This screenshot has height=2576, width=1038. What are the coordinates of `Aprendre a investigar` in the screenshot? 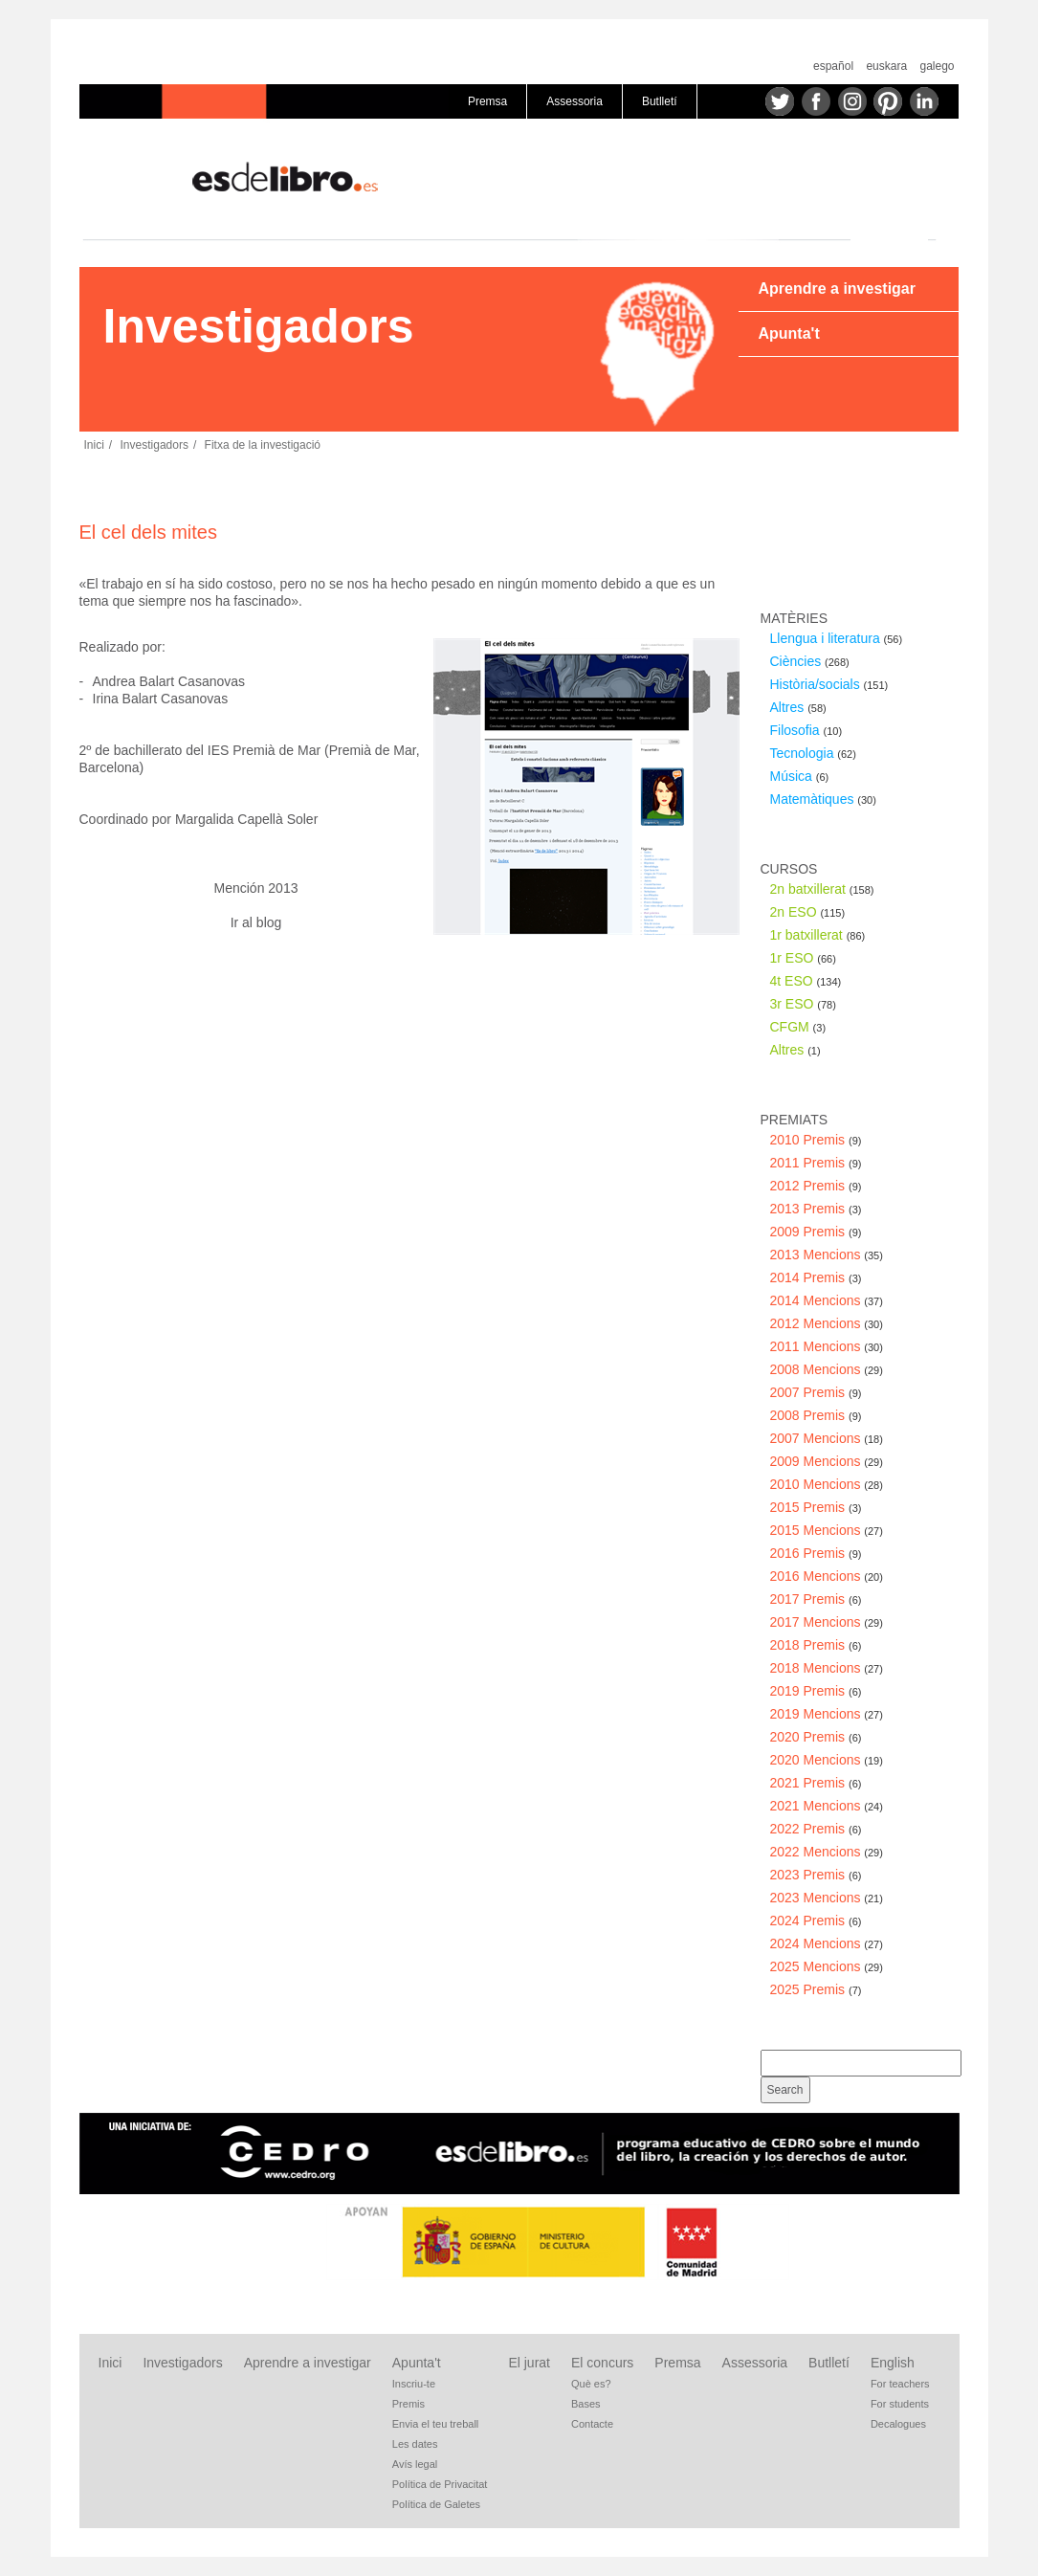 It's located at (837, 288).